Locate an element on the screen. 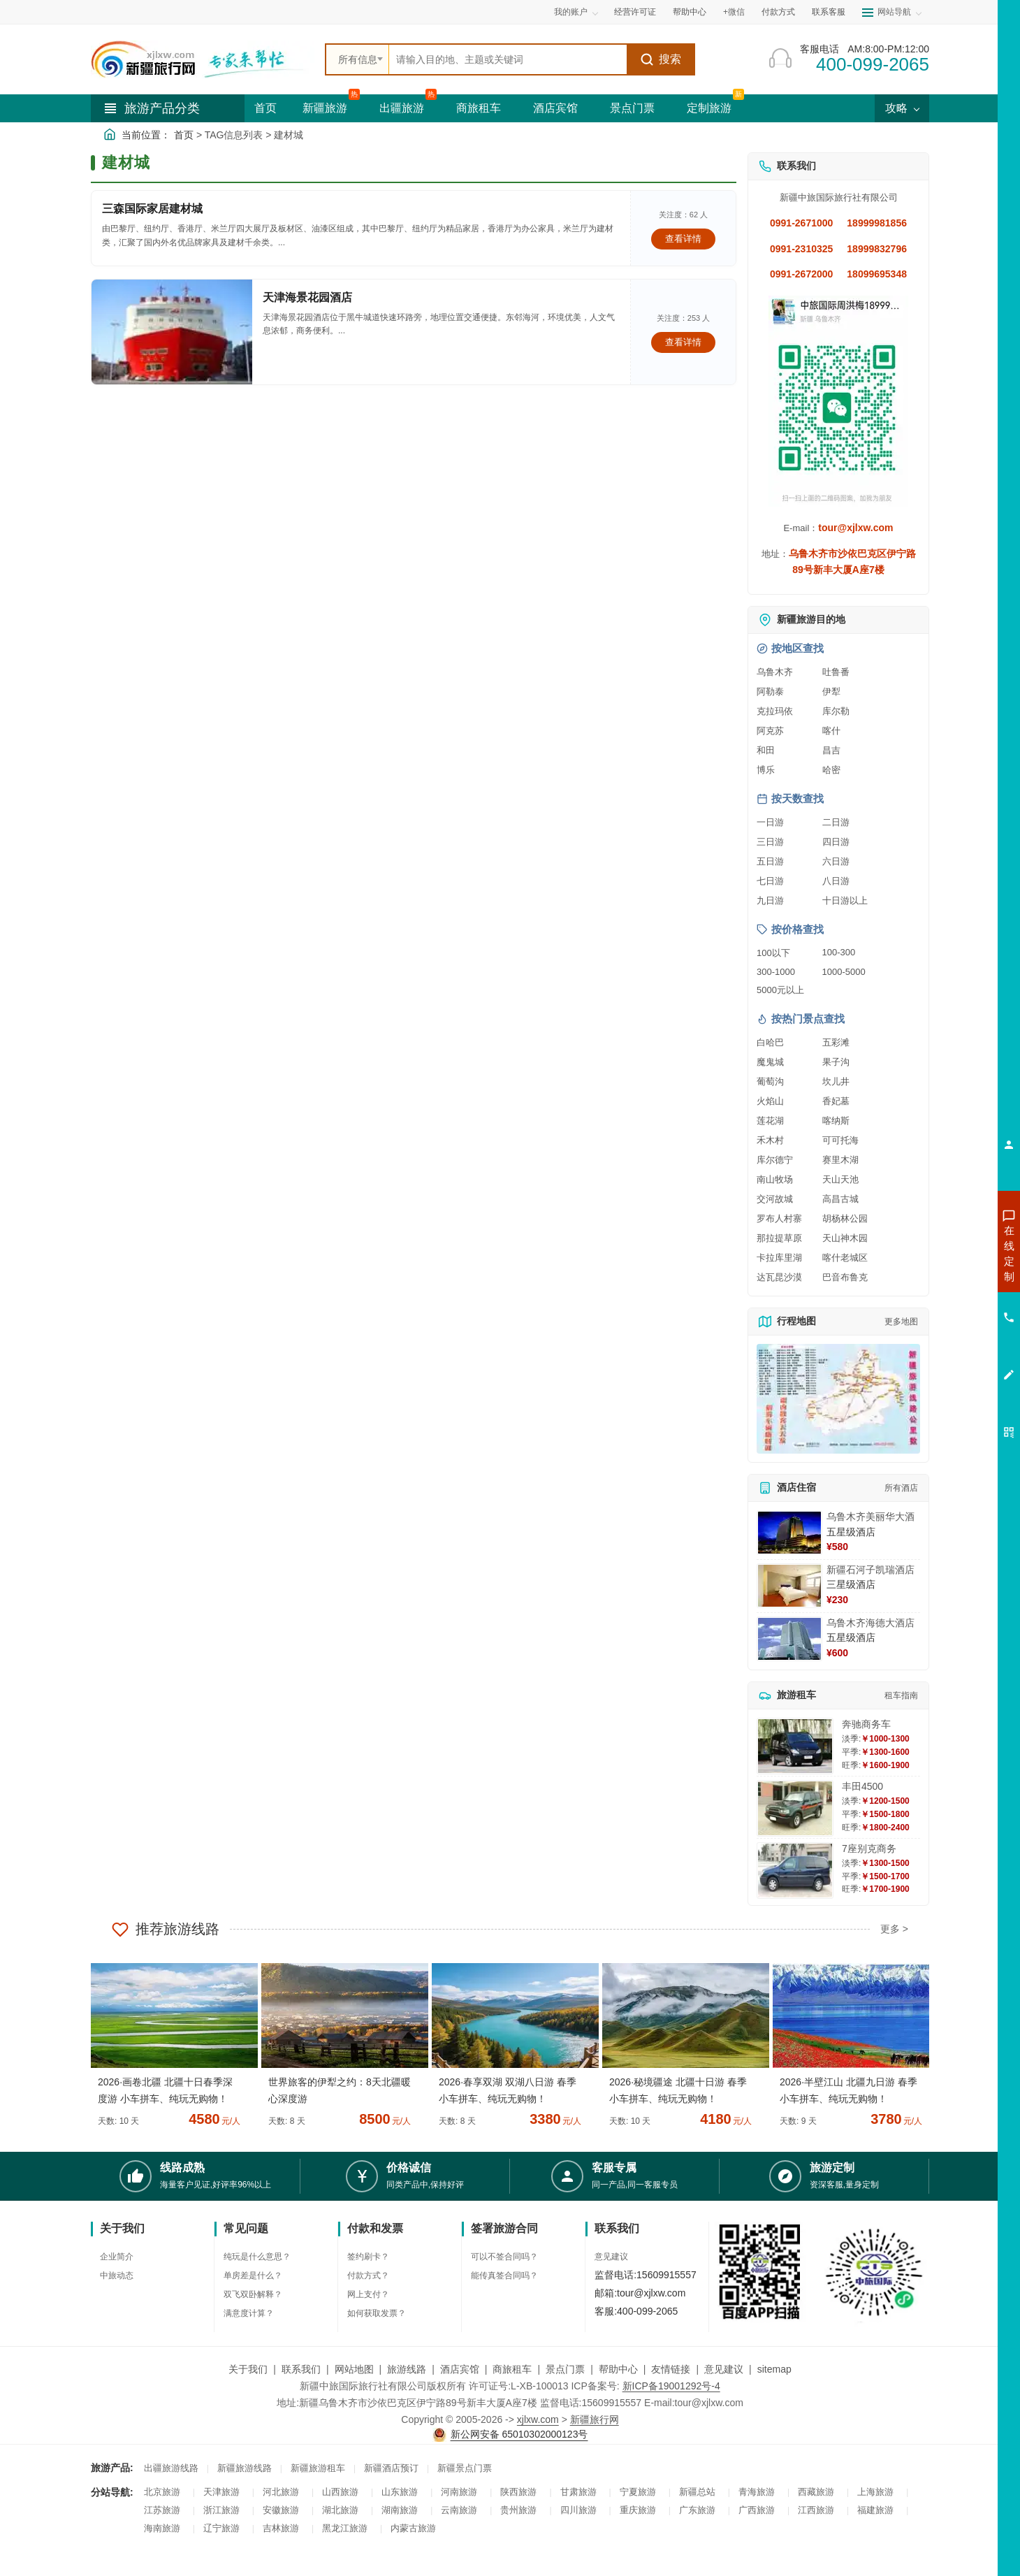  海南旅游 is located at coordinates (162, 2528).